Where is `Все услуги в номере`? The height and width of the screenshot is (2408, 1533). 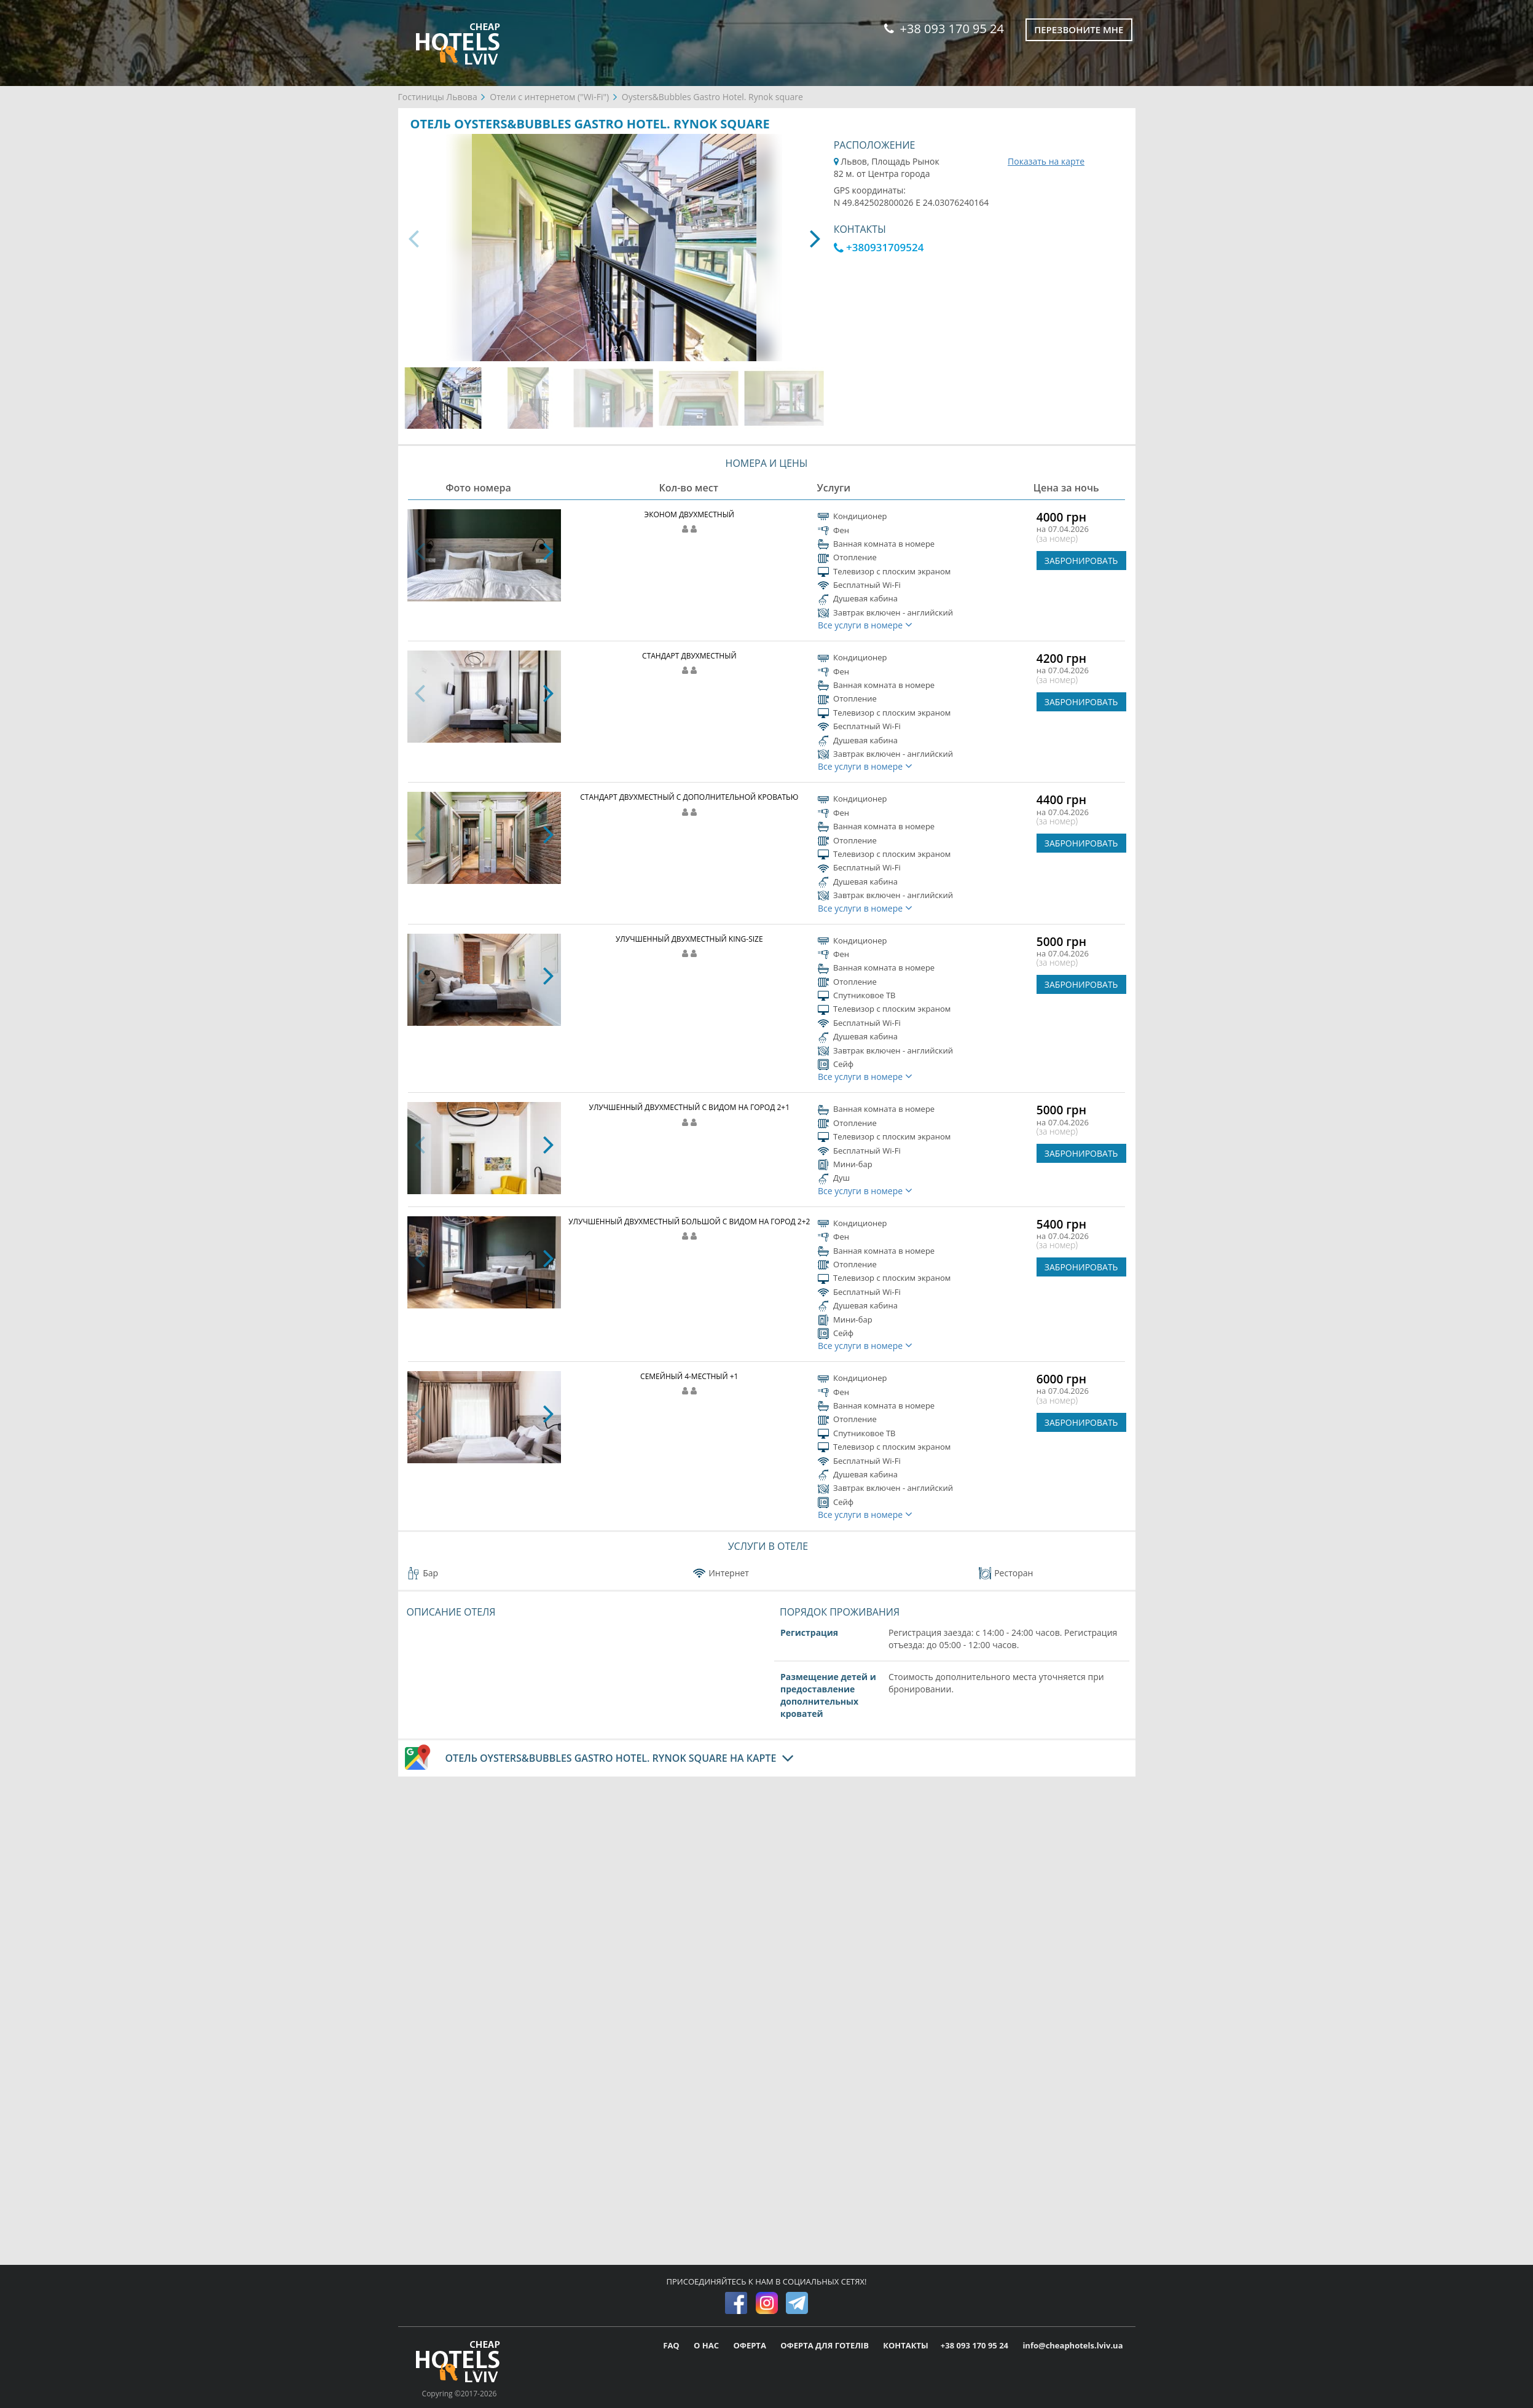 Все услуги в номере is located at coordinates (865, 625).